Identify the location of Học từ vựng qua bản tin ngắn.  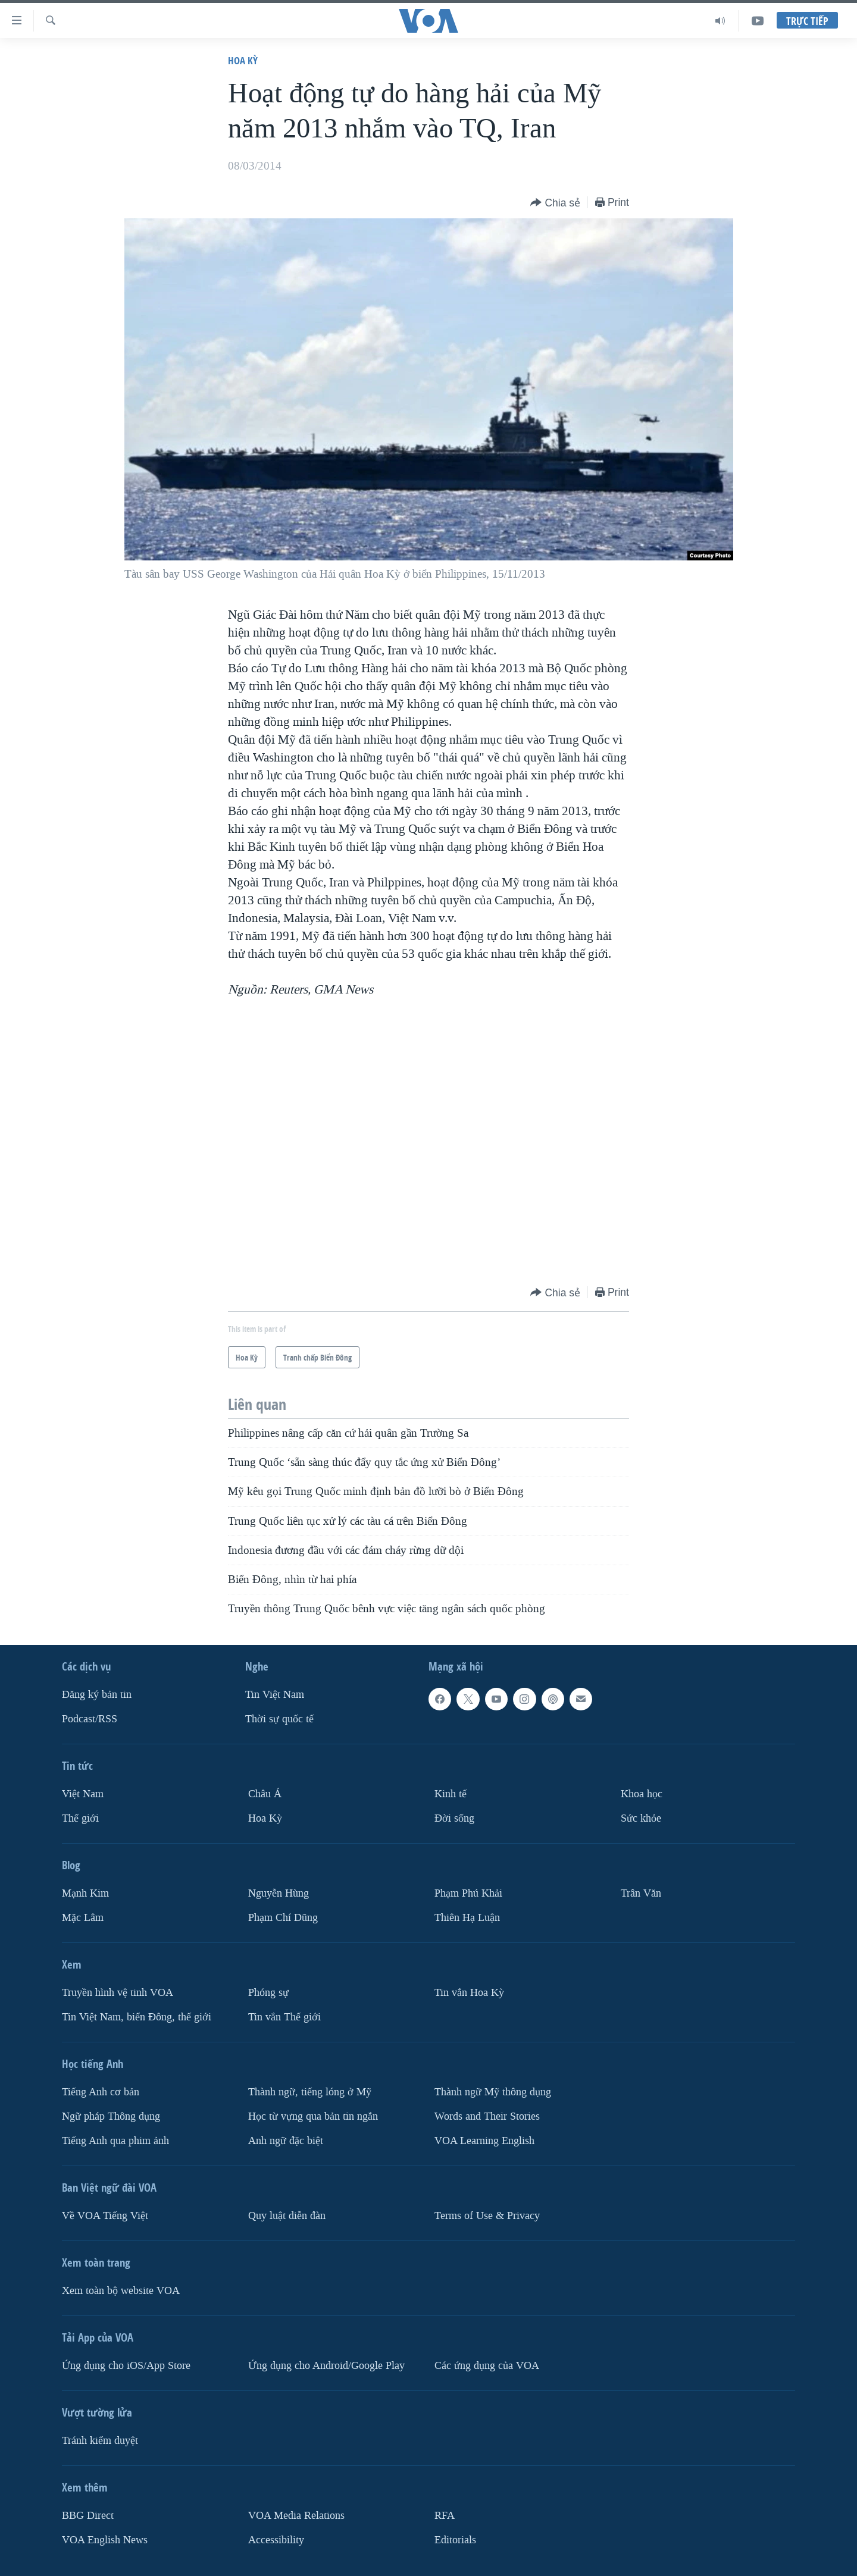
(313, 2116).